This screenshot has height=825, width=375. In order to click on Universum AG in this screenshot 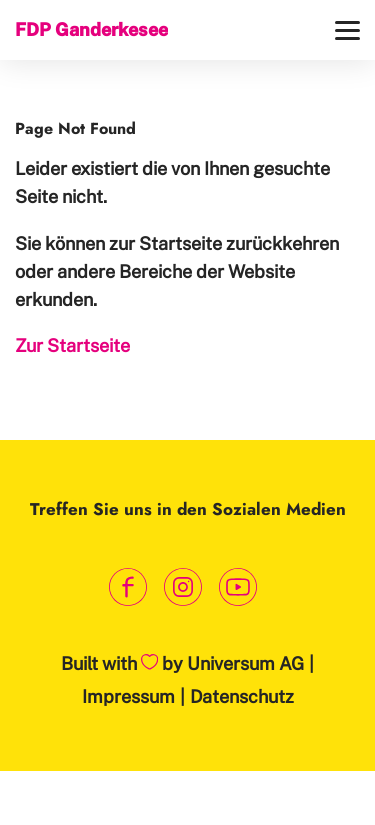, I will do `click(245, 663)`.